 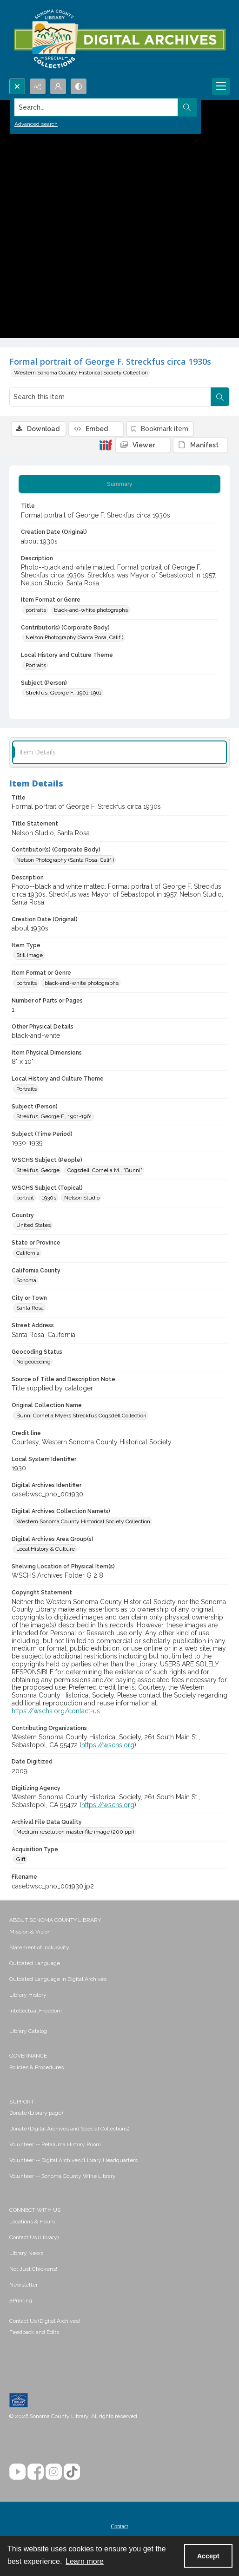 What do you see at coordinates (30, 1307) in the screenshot?
I see `Santa Rosa [City or Town Santa Rosa]` at bounding box center [30, 1307].